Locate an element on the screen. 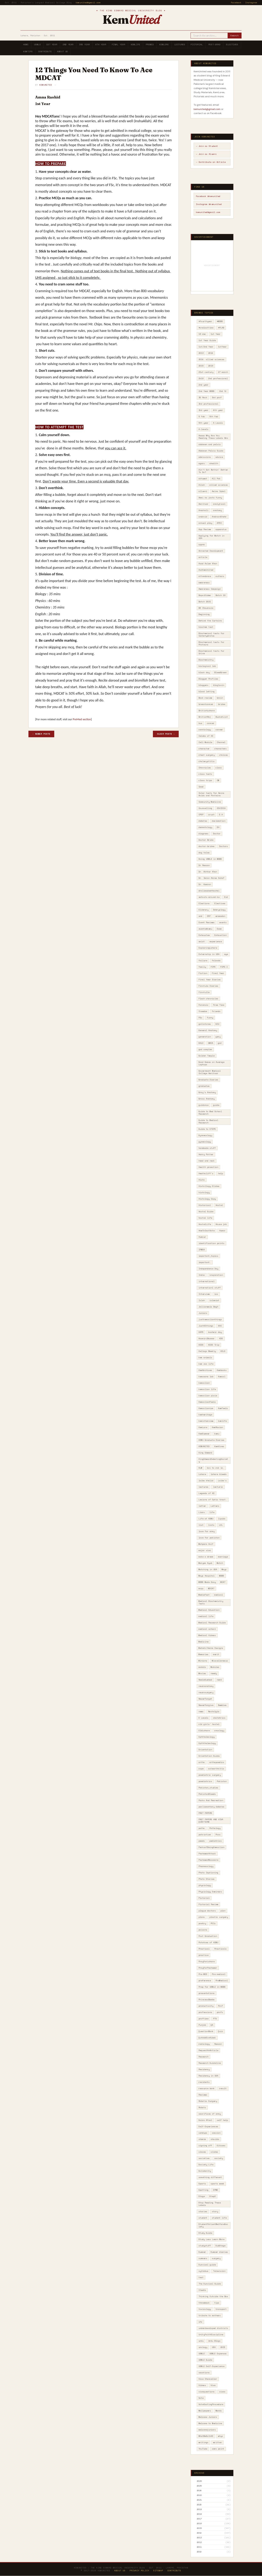 The height and width of the screenshot is (2576, 262). Hostel is located at coordinates (219, 1205).